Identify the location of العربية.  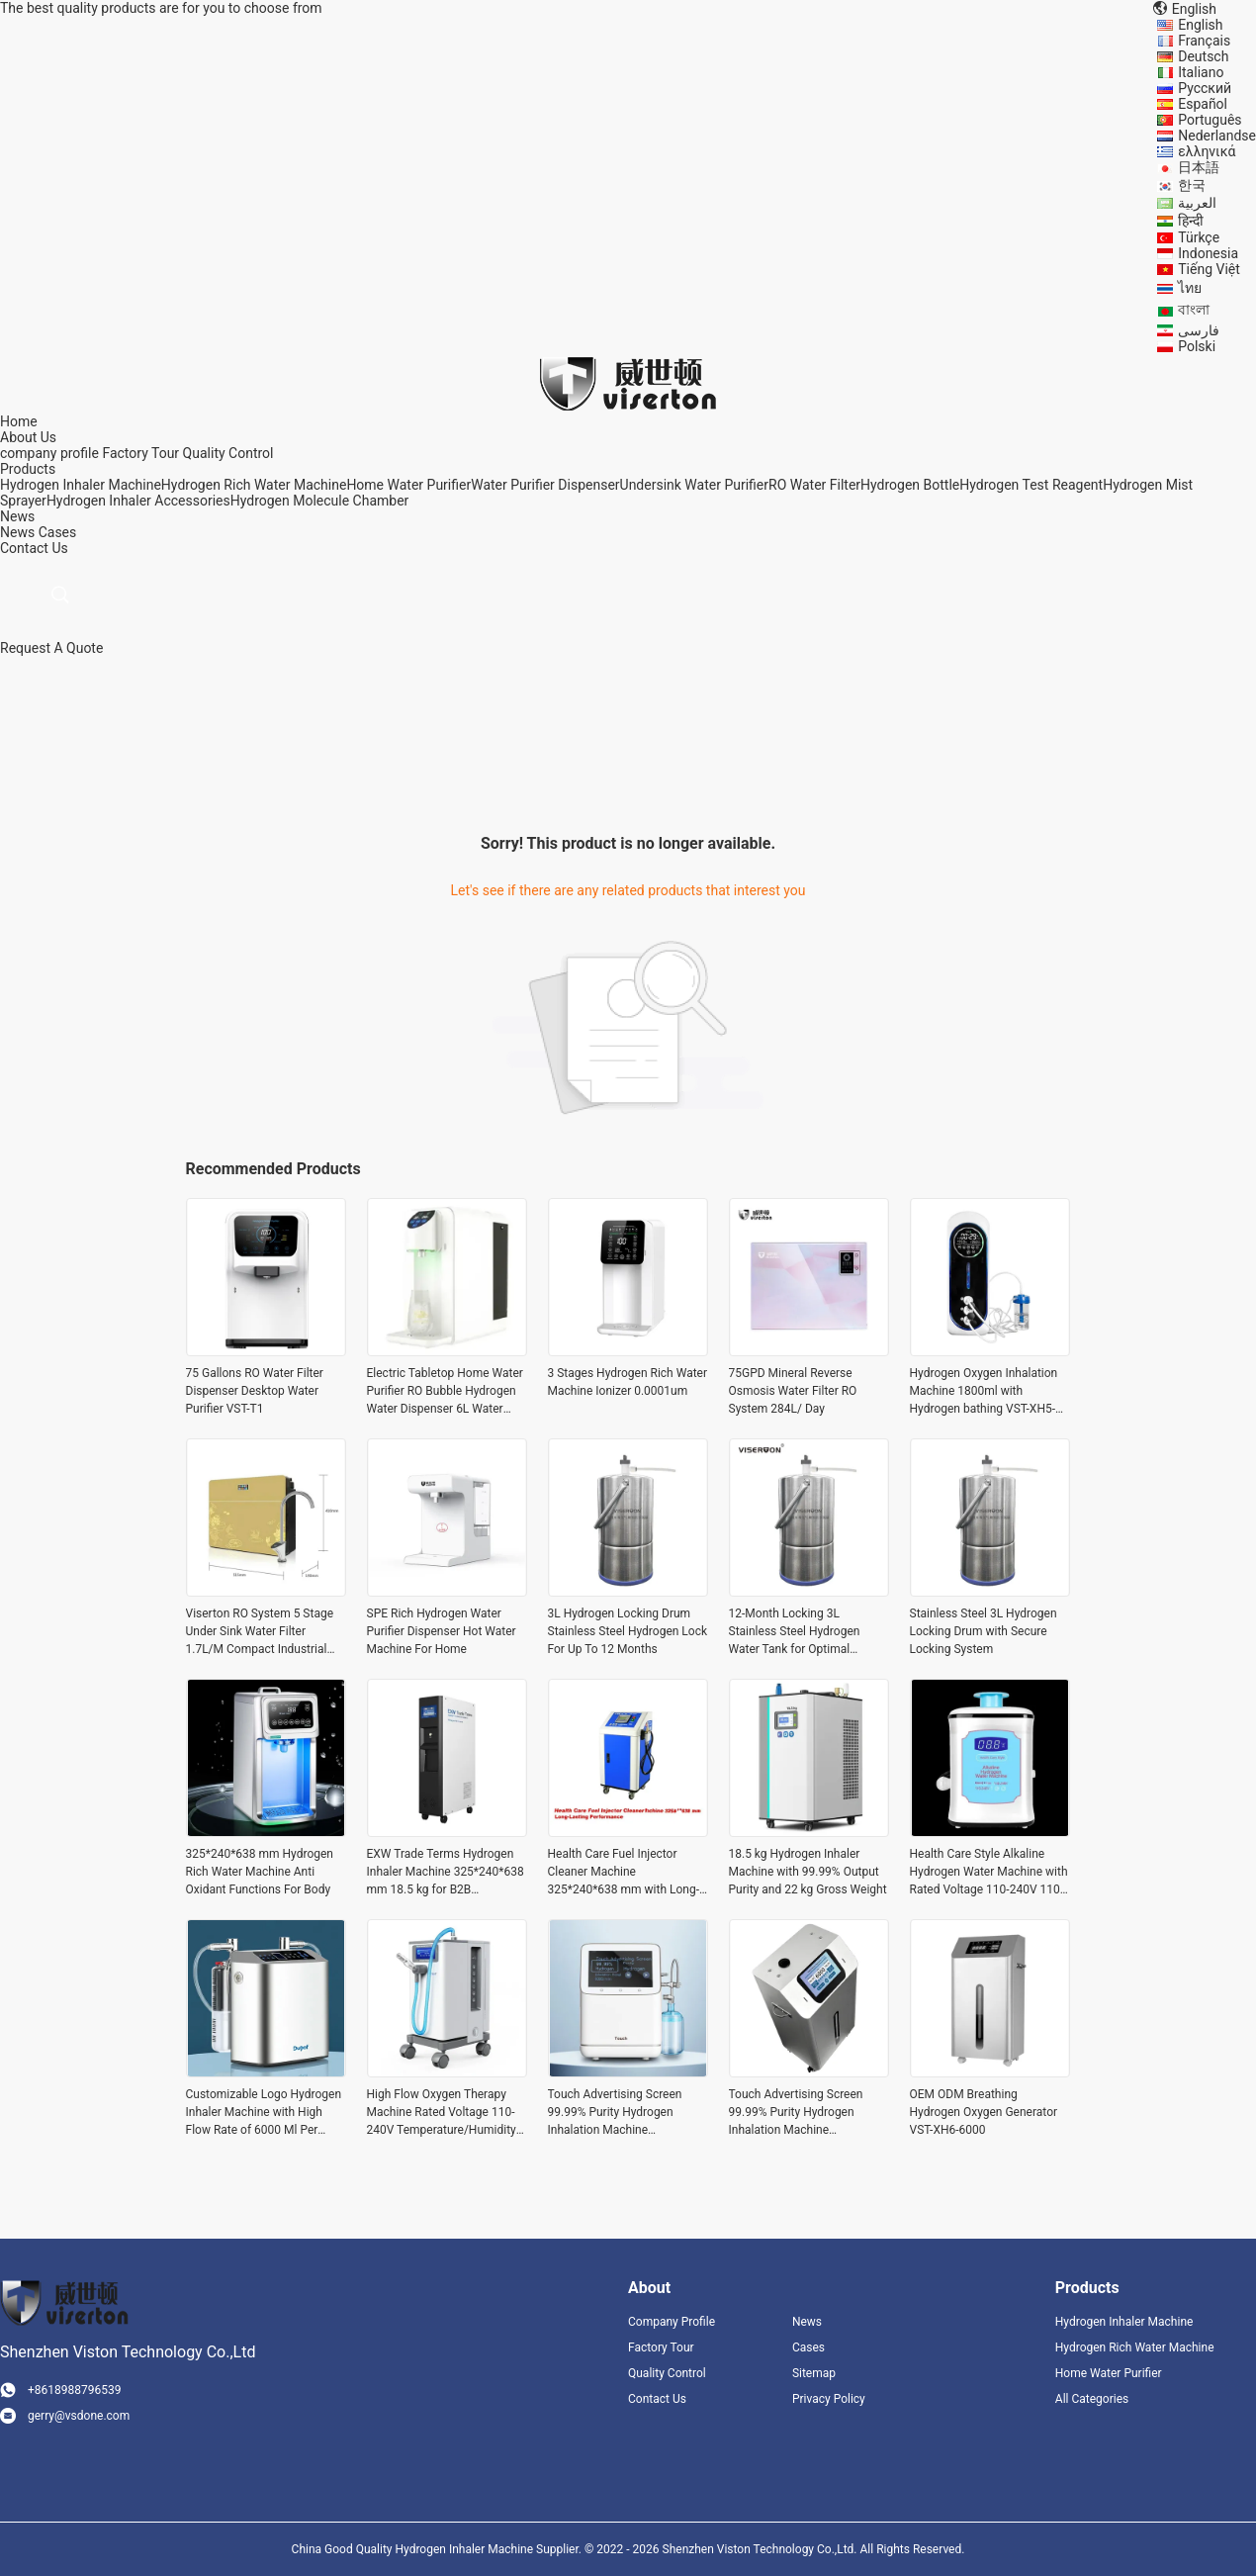
(1197, 203).